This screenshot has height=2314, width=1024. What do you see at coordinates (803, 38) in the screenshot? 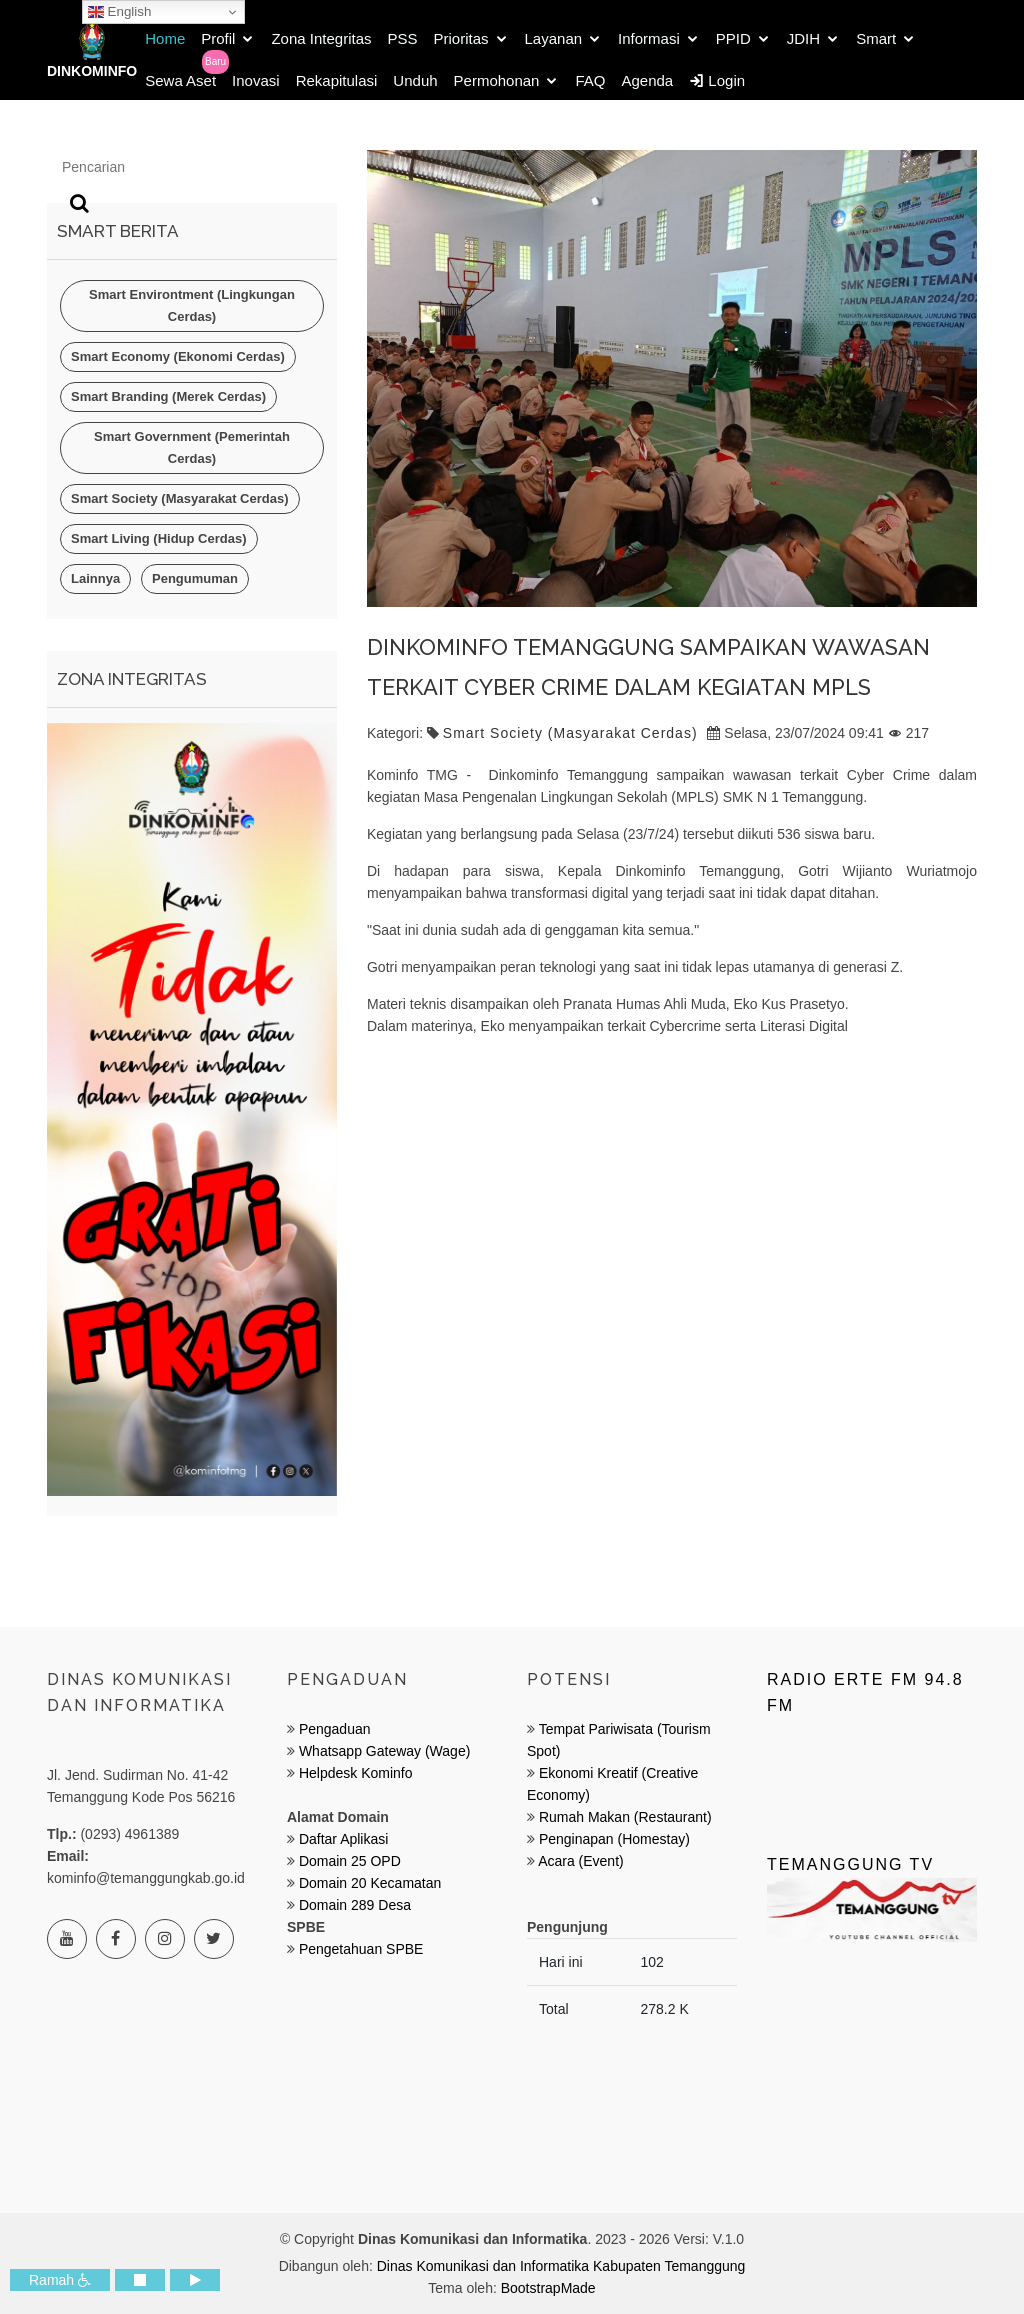
I see `JDIH` at bounding box center [803, 38].